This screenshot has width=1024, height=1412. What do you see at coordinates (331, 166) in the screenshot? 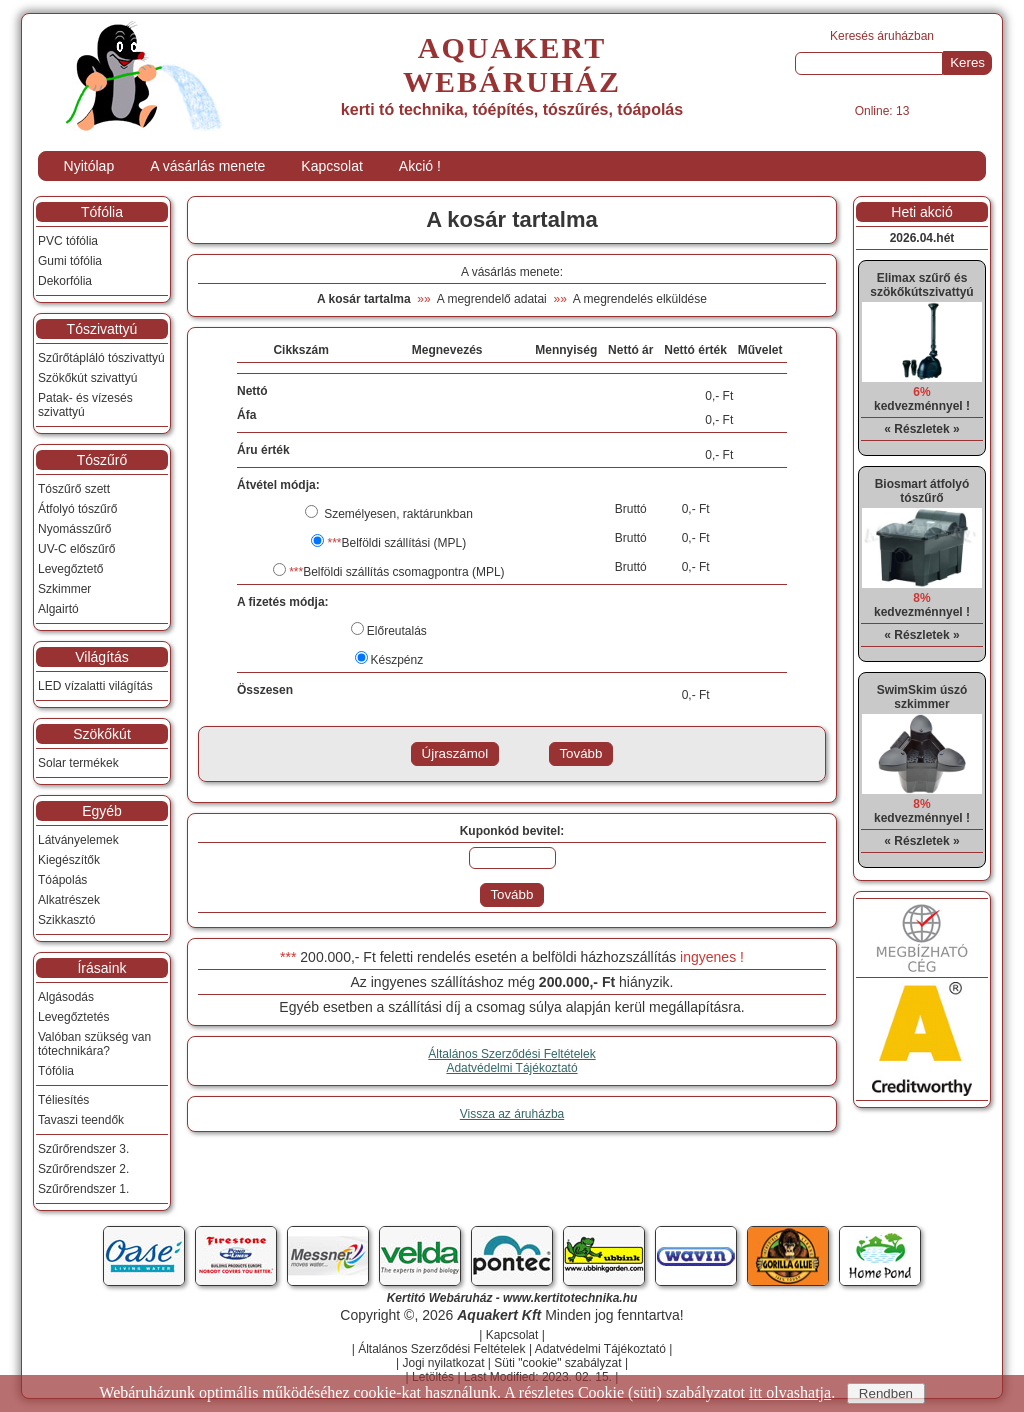
I see `Kapcsolat` at bounding box center [331, 166].